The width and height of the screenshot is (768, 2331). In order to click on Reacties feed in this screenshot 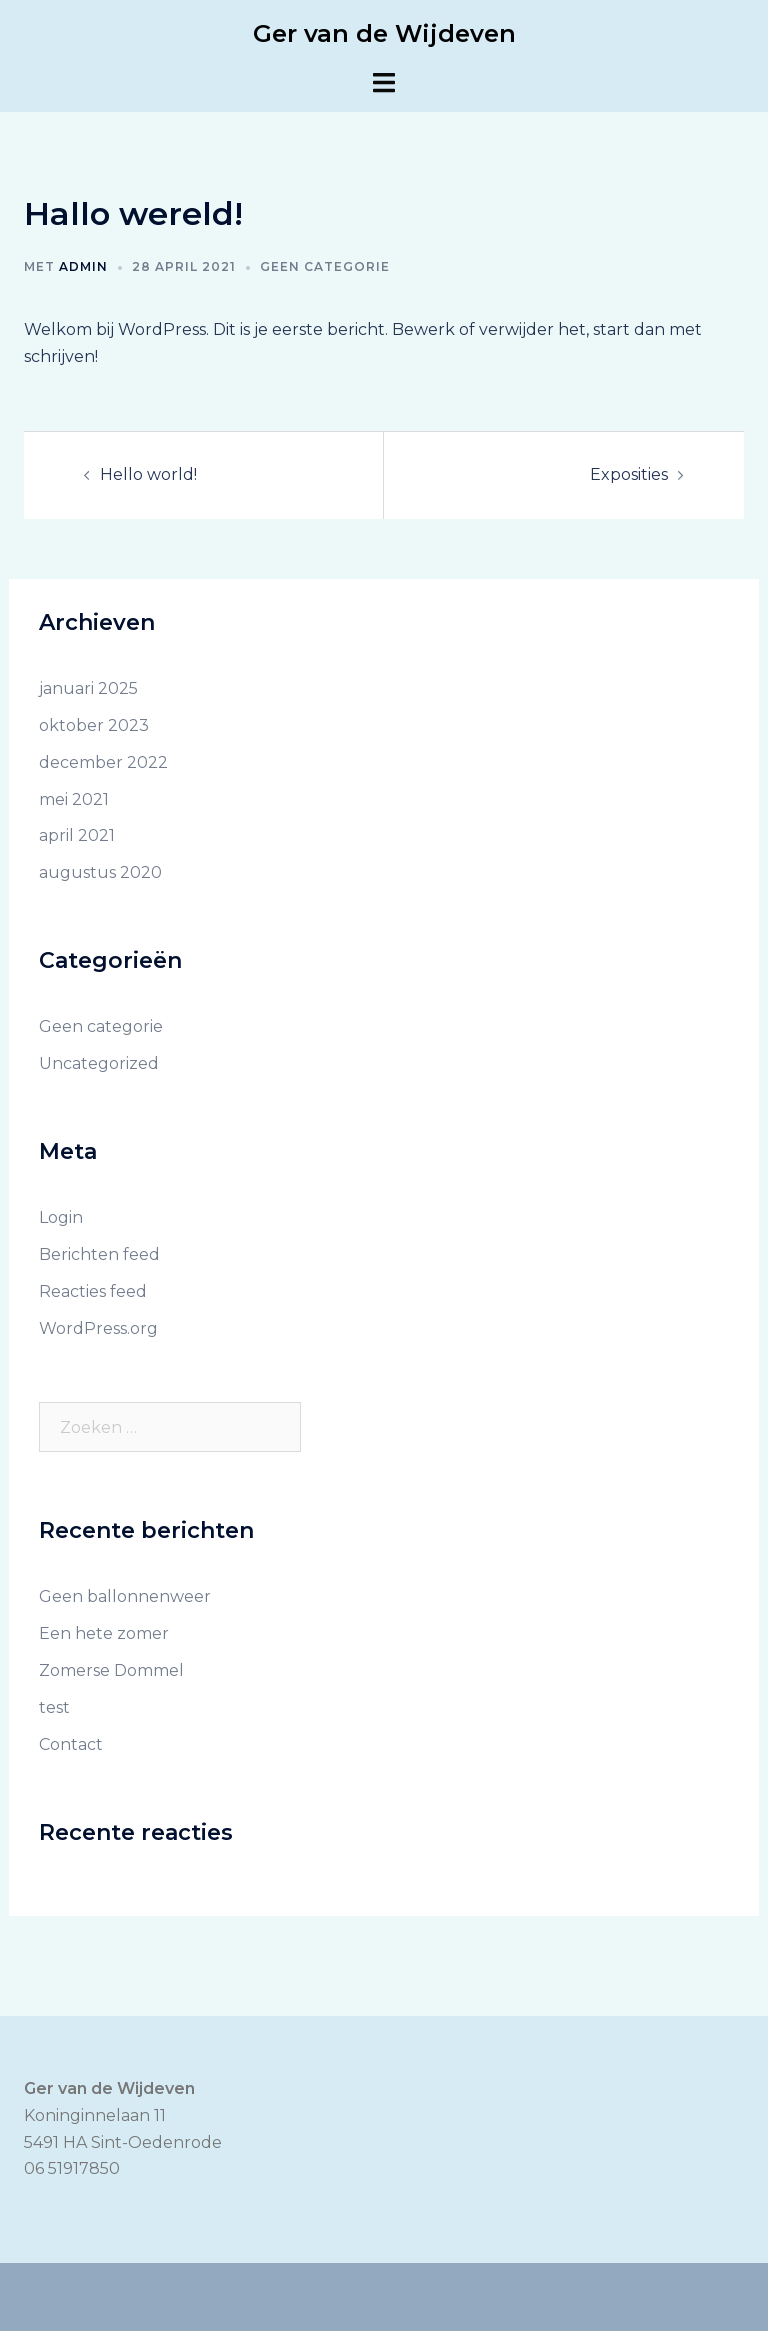, I will do `click(93, 1291)`.